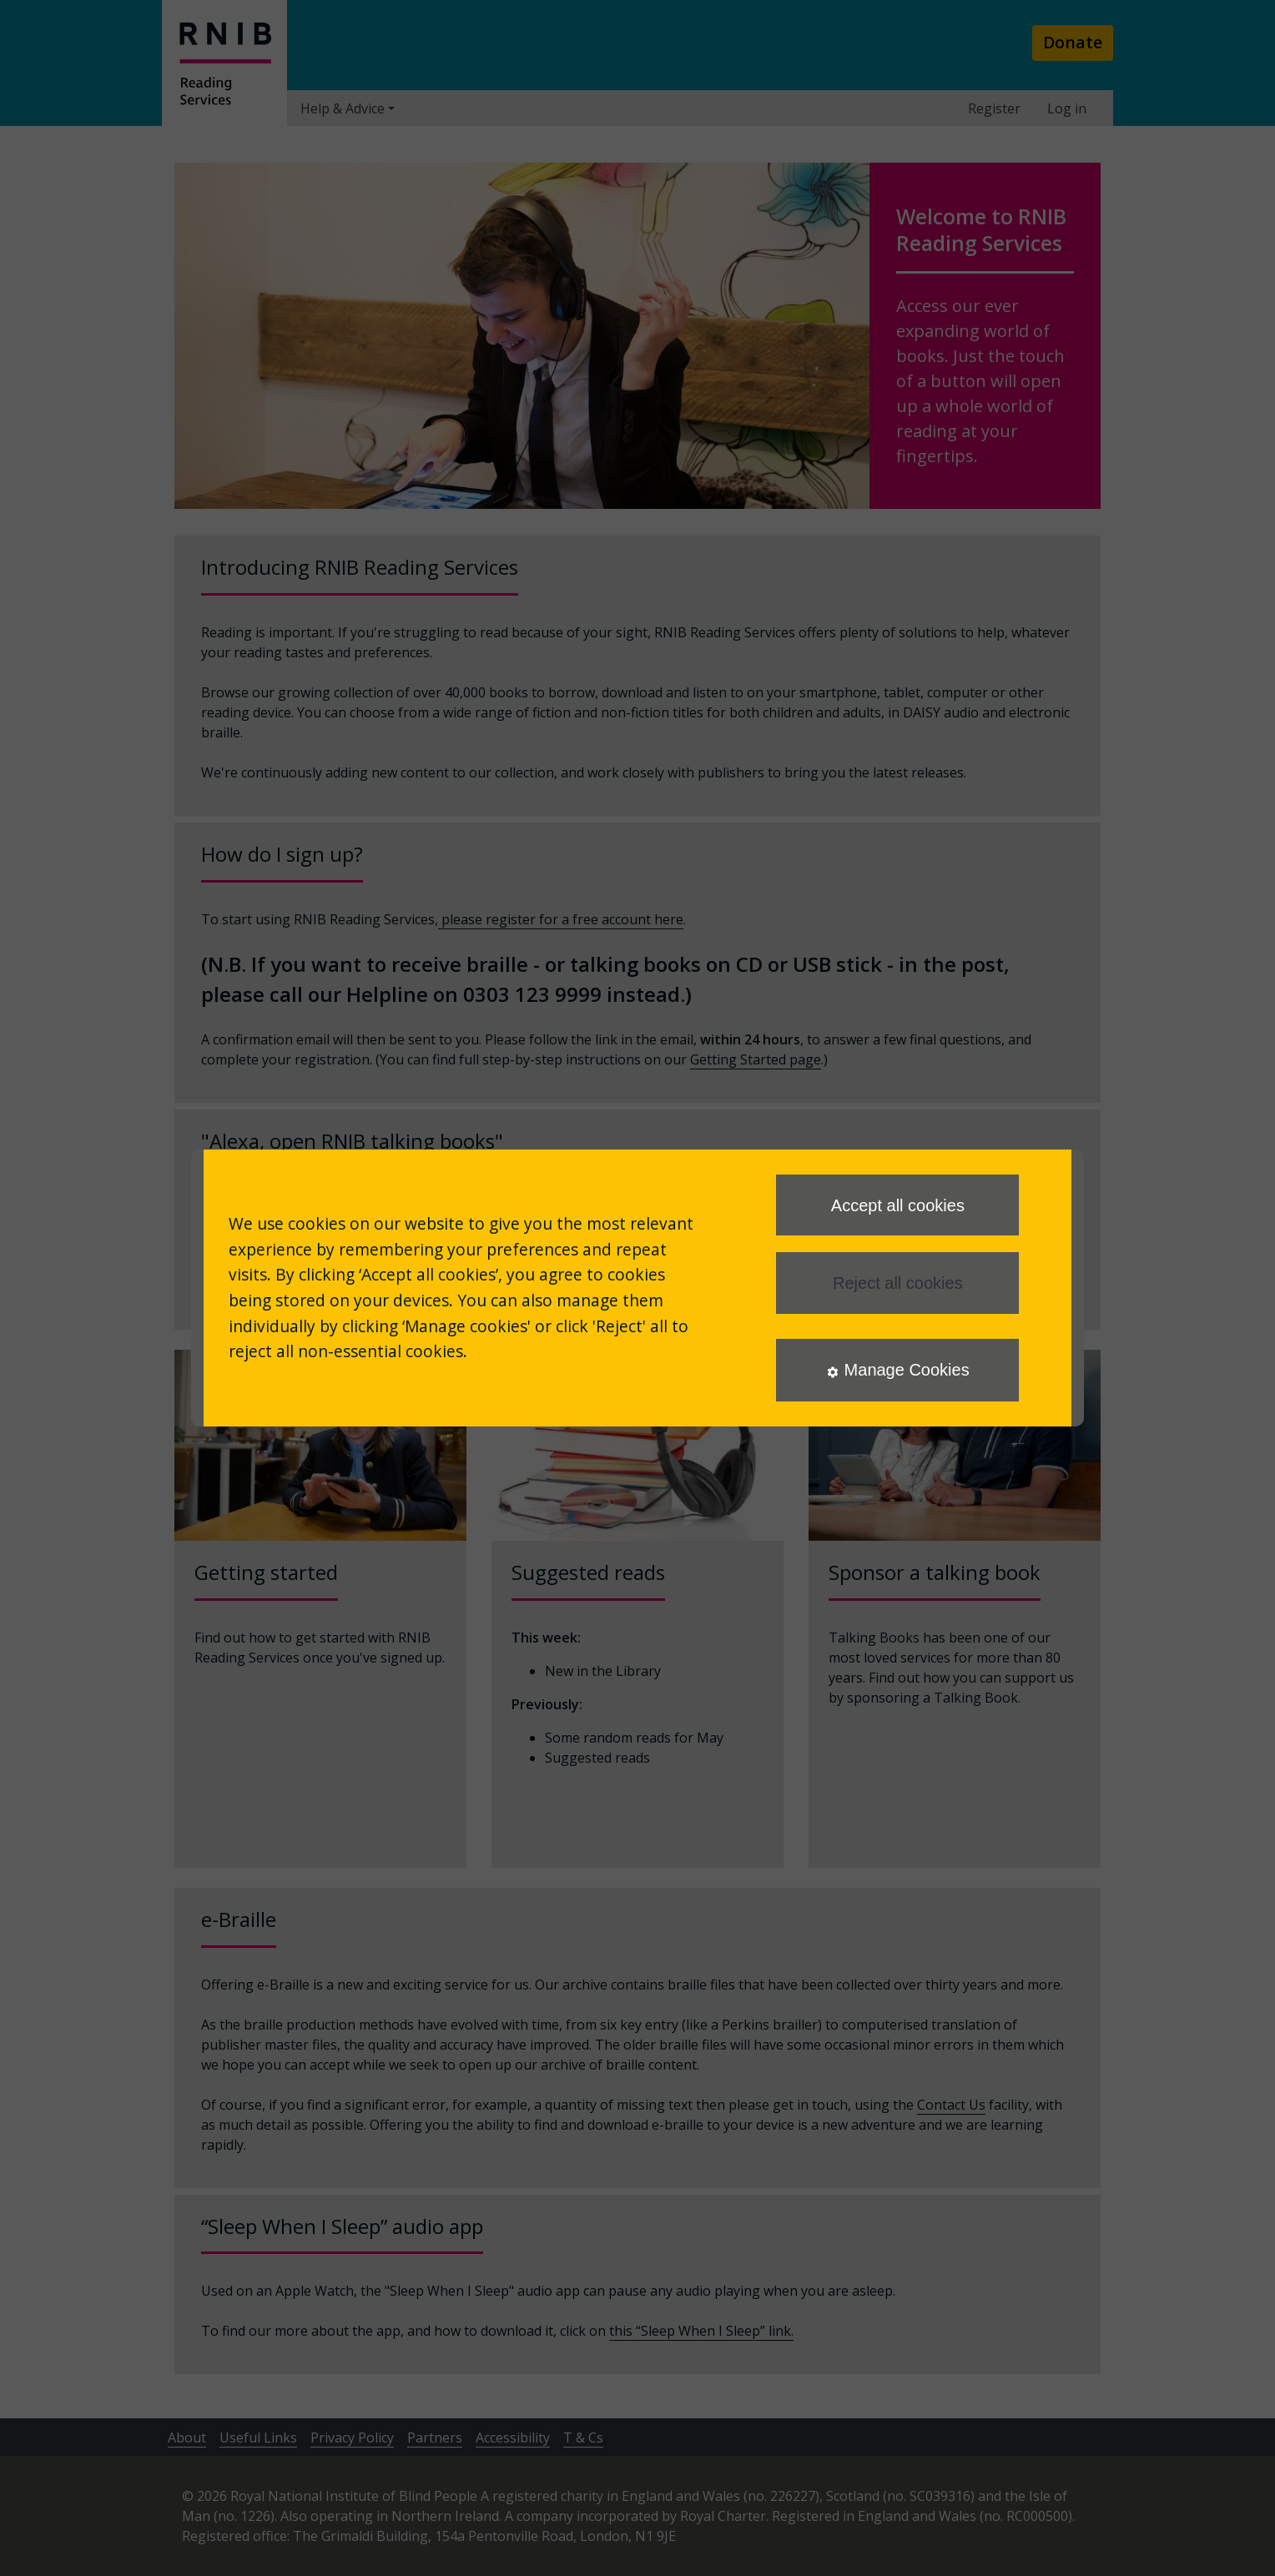  What do you see at coordinates (898, 1205) in the screenshot?
I see `Accept all cookies` at bounding box center [898, 1205].